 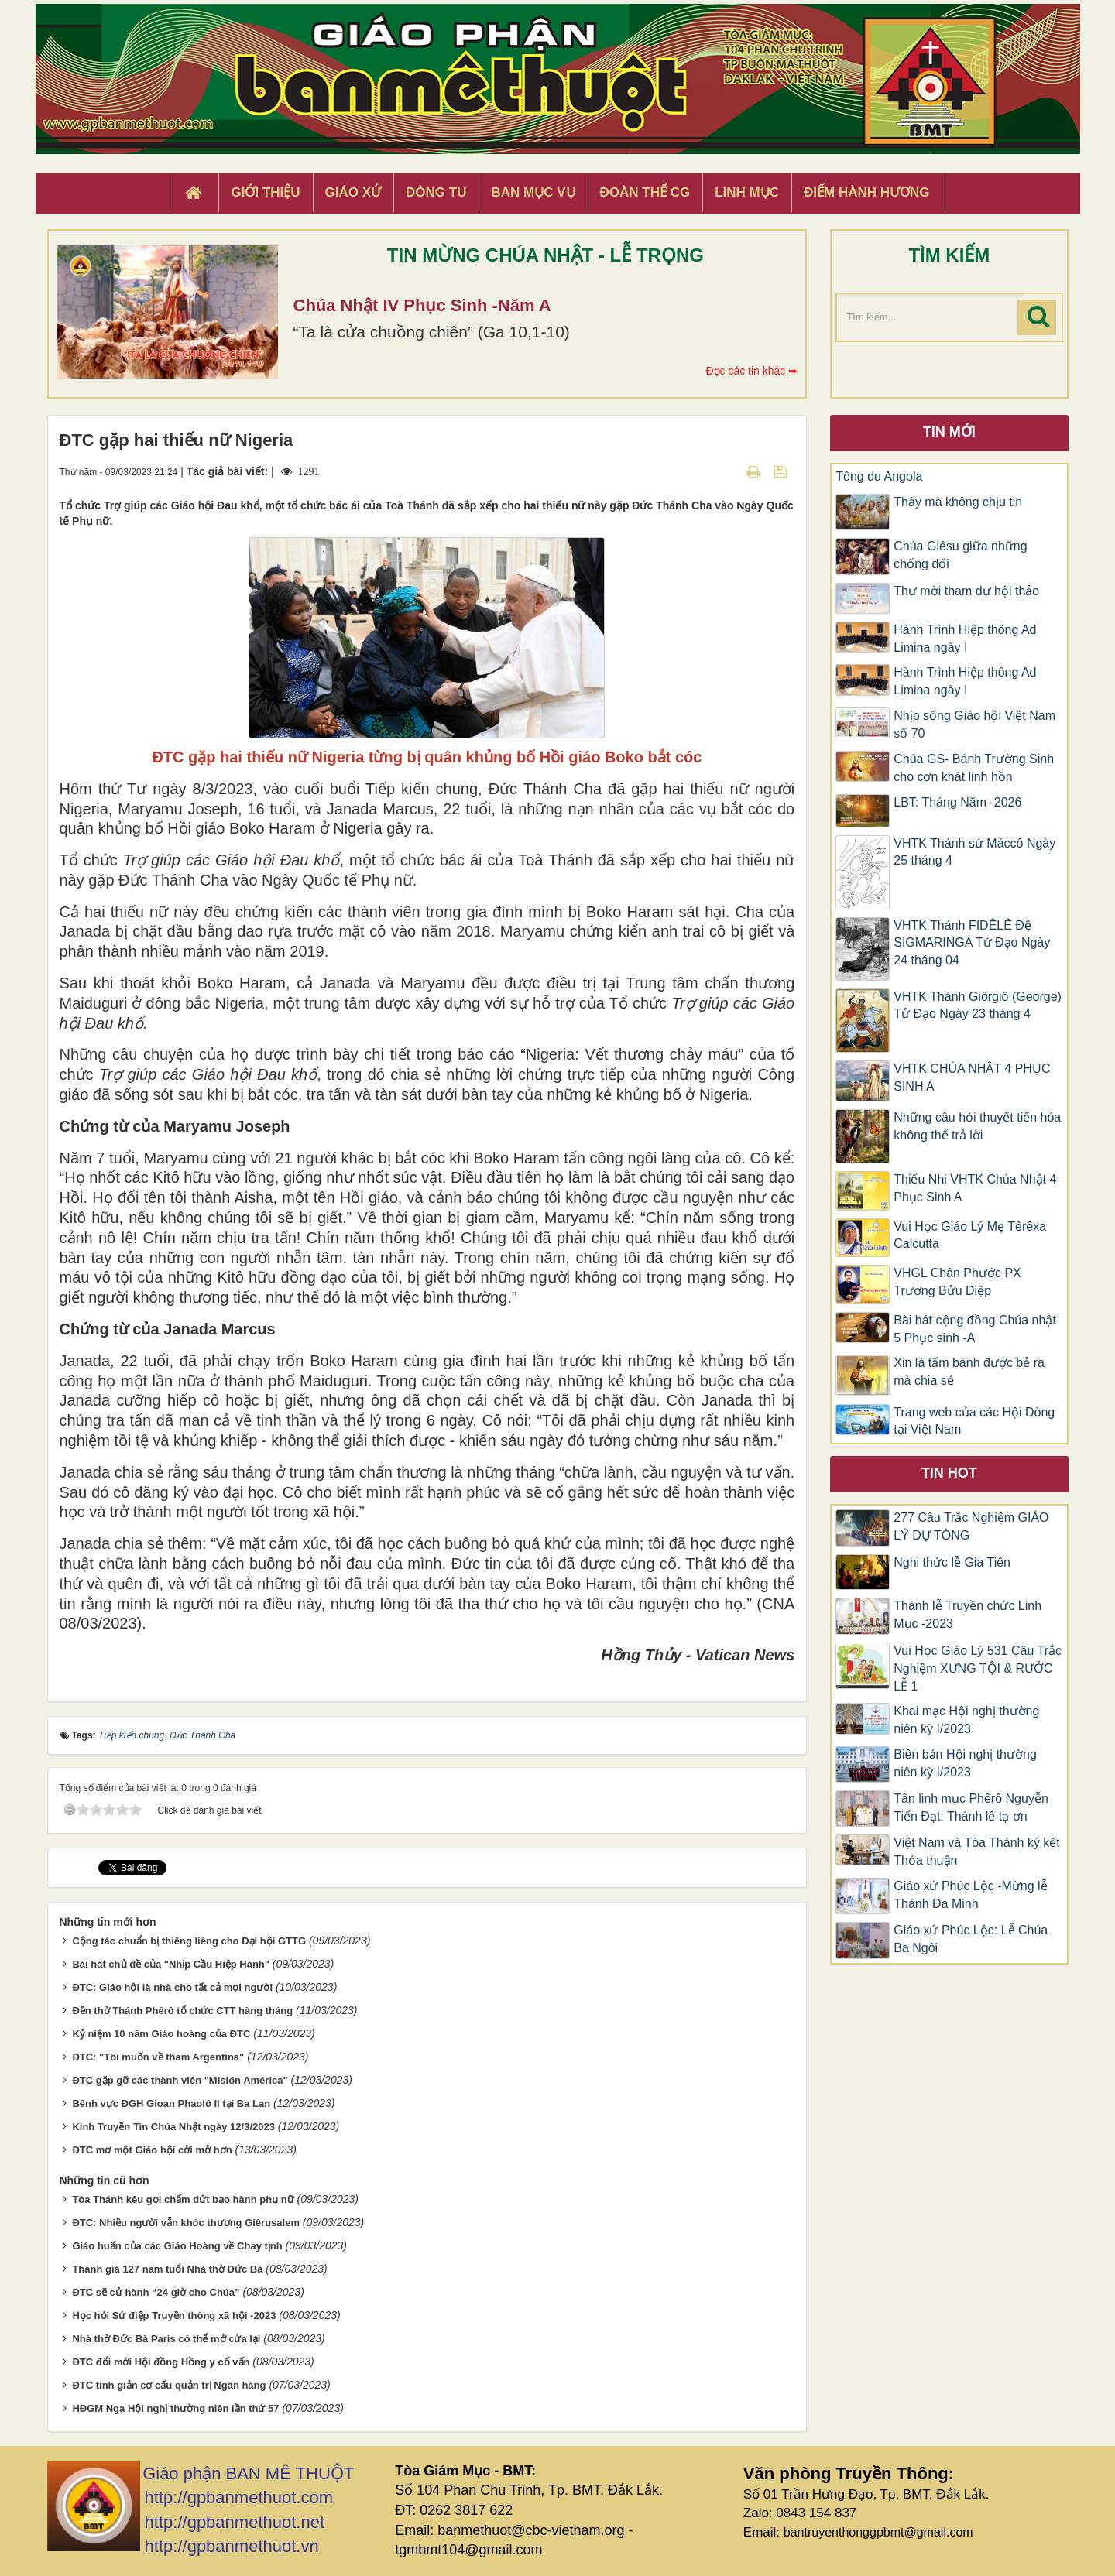 What do you see at coordinates (189, 1941) in the screenshot?
I see `Cộng tác chuẩn bị thiêng liêng cho Đại hội GTTG` at bounding box center [189, 1941].